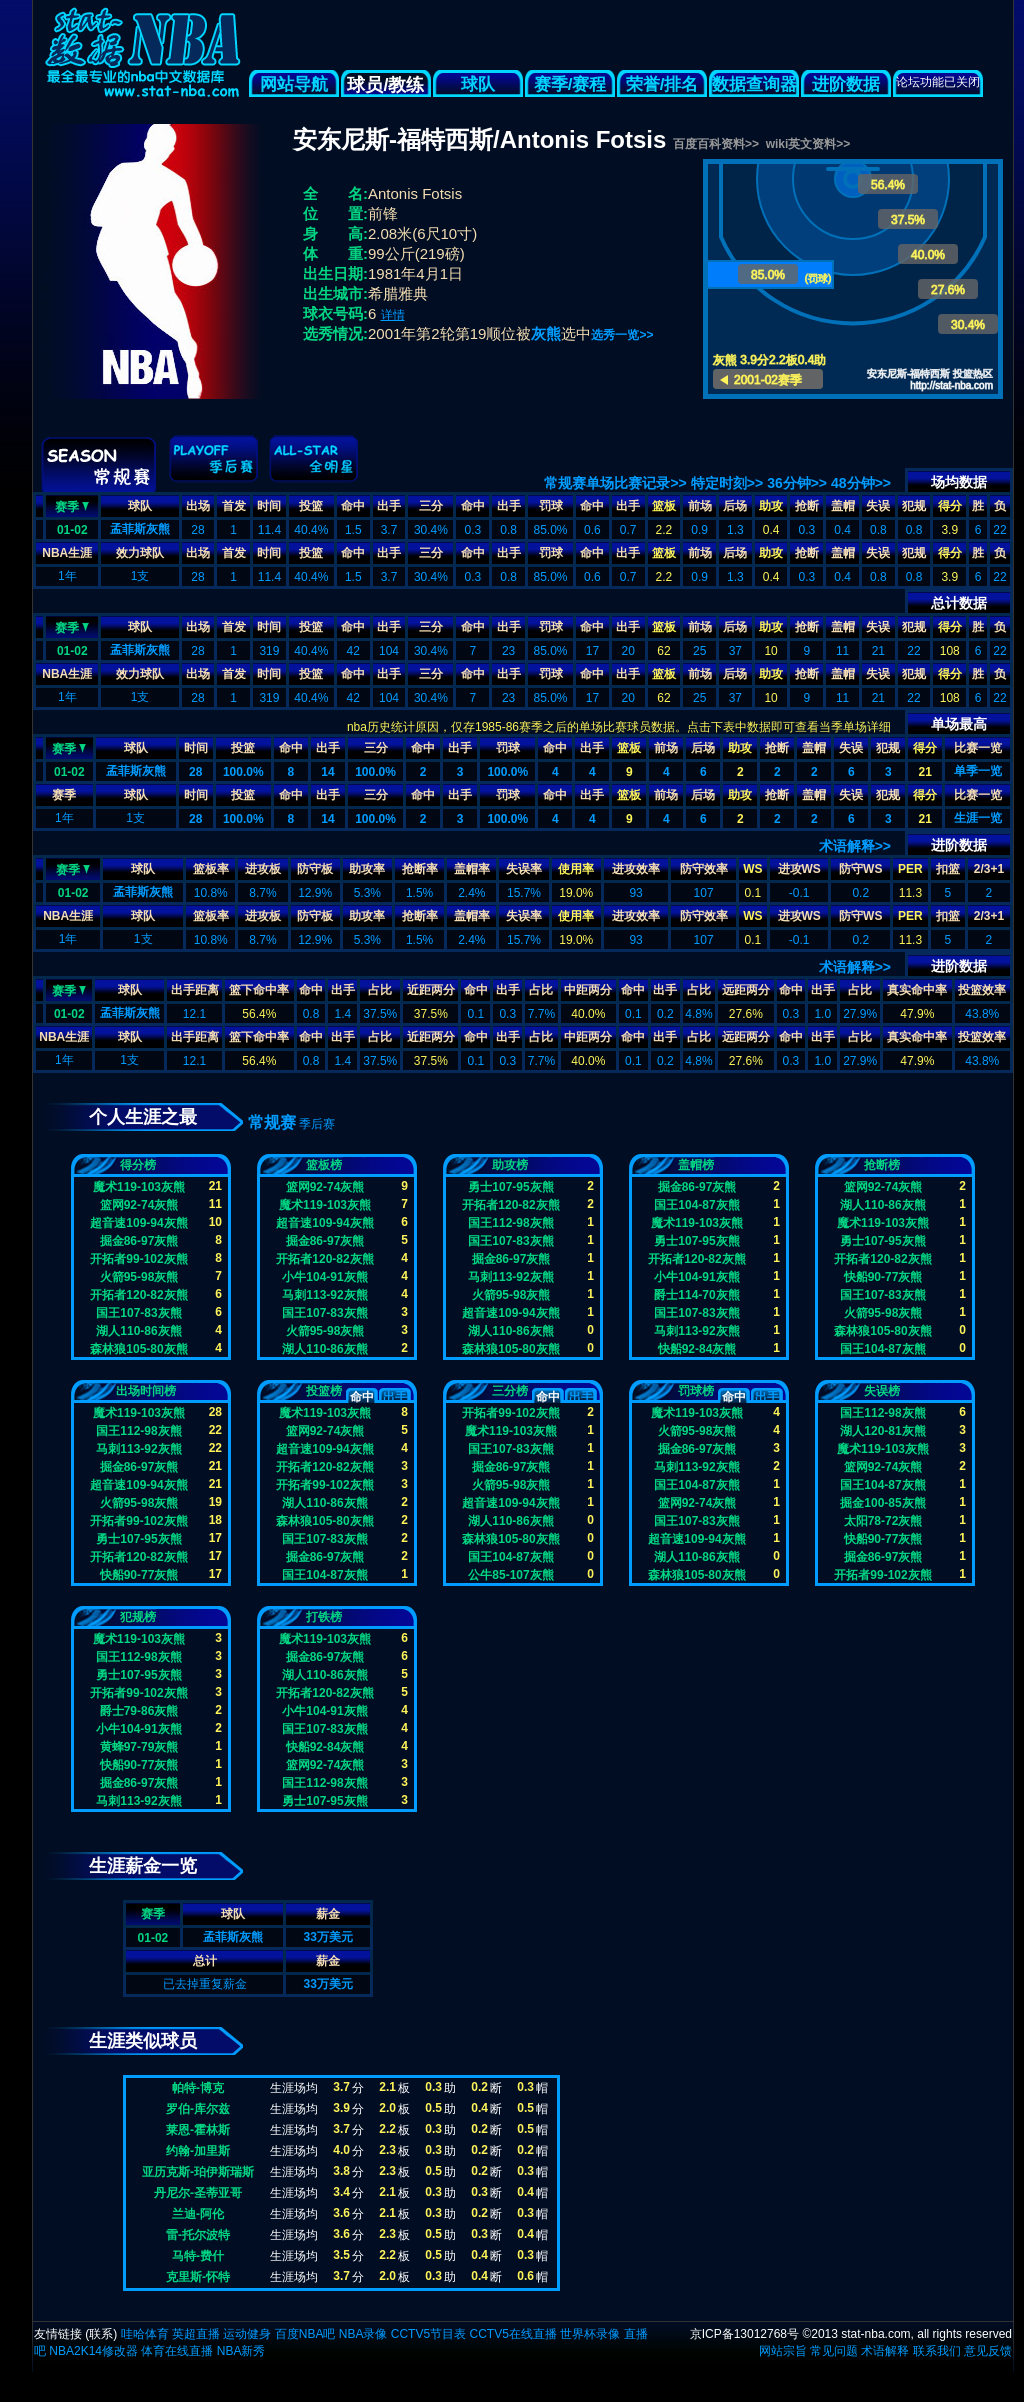 The width and height of the screenshot is (1024, 2402). I want to click on 国王112-98灰熊, so click(510, 1223).